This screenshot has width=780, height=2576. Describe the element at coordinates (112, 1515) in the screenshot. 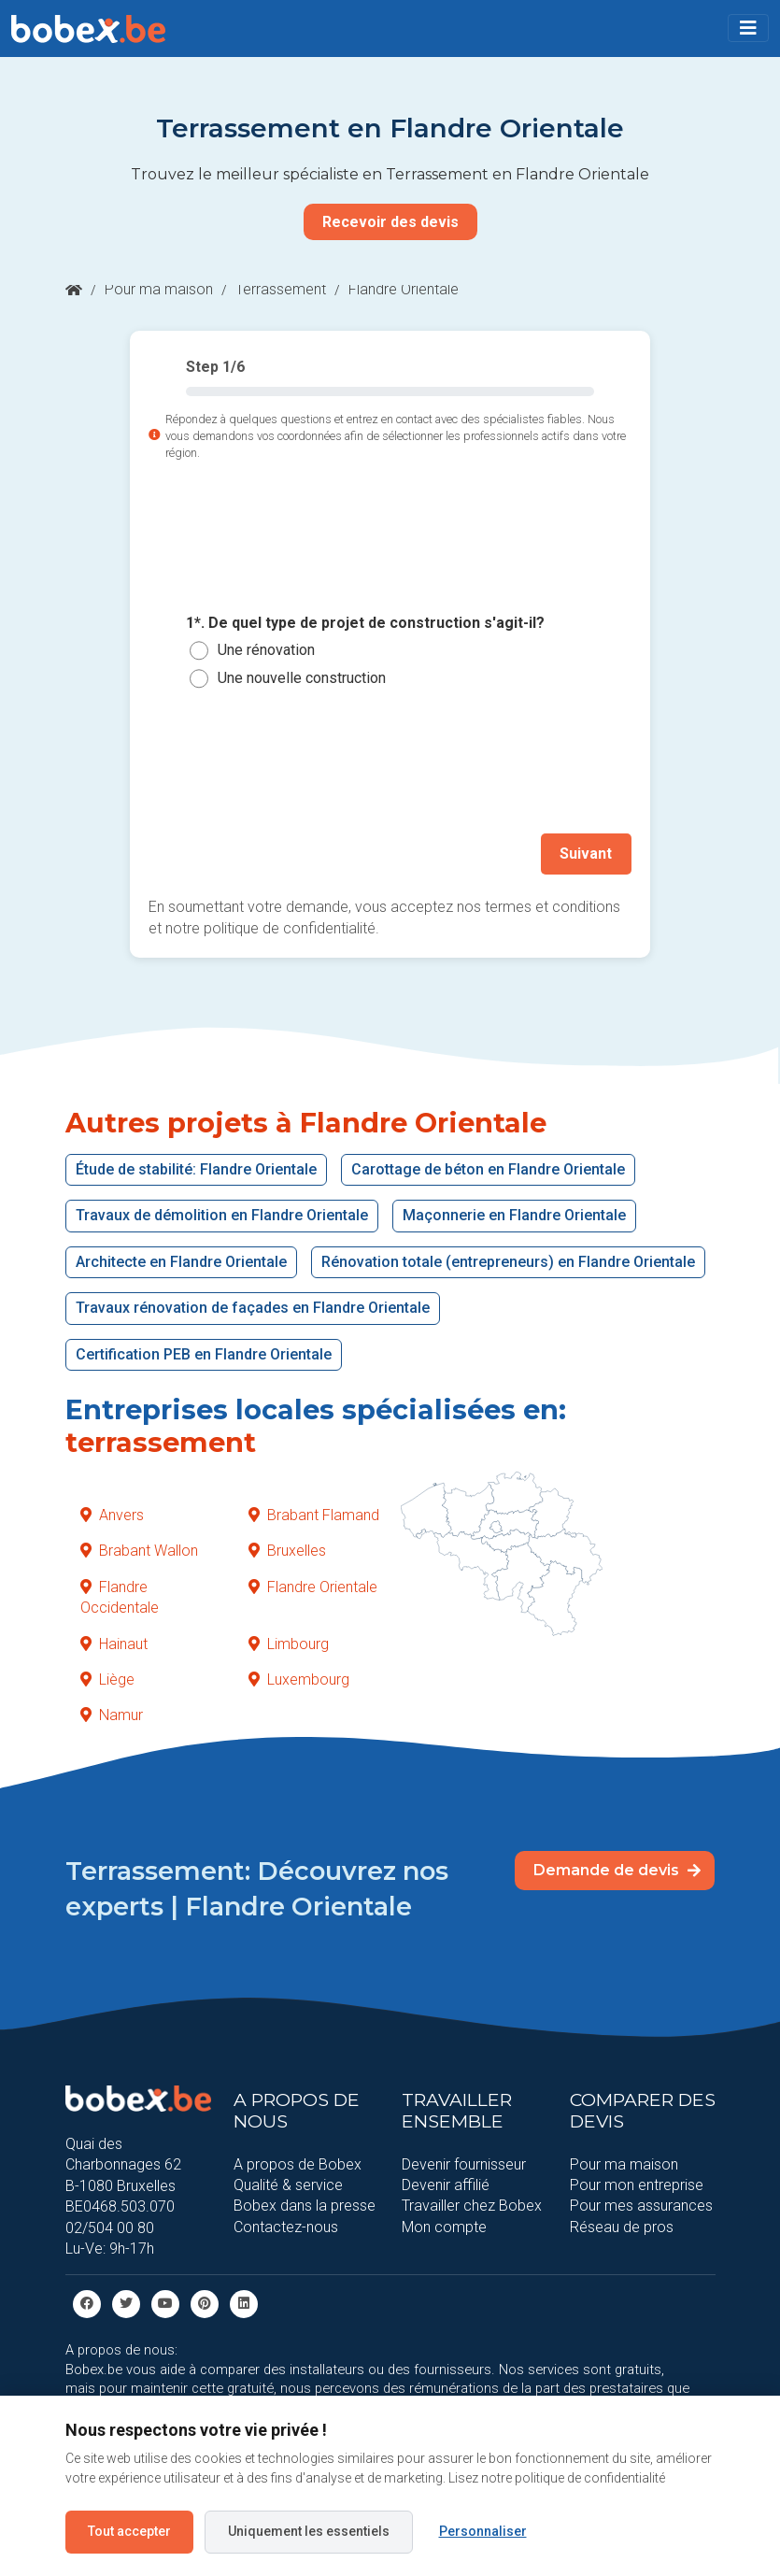

I see `Anvers` at that location.